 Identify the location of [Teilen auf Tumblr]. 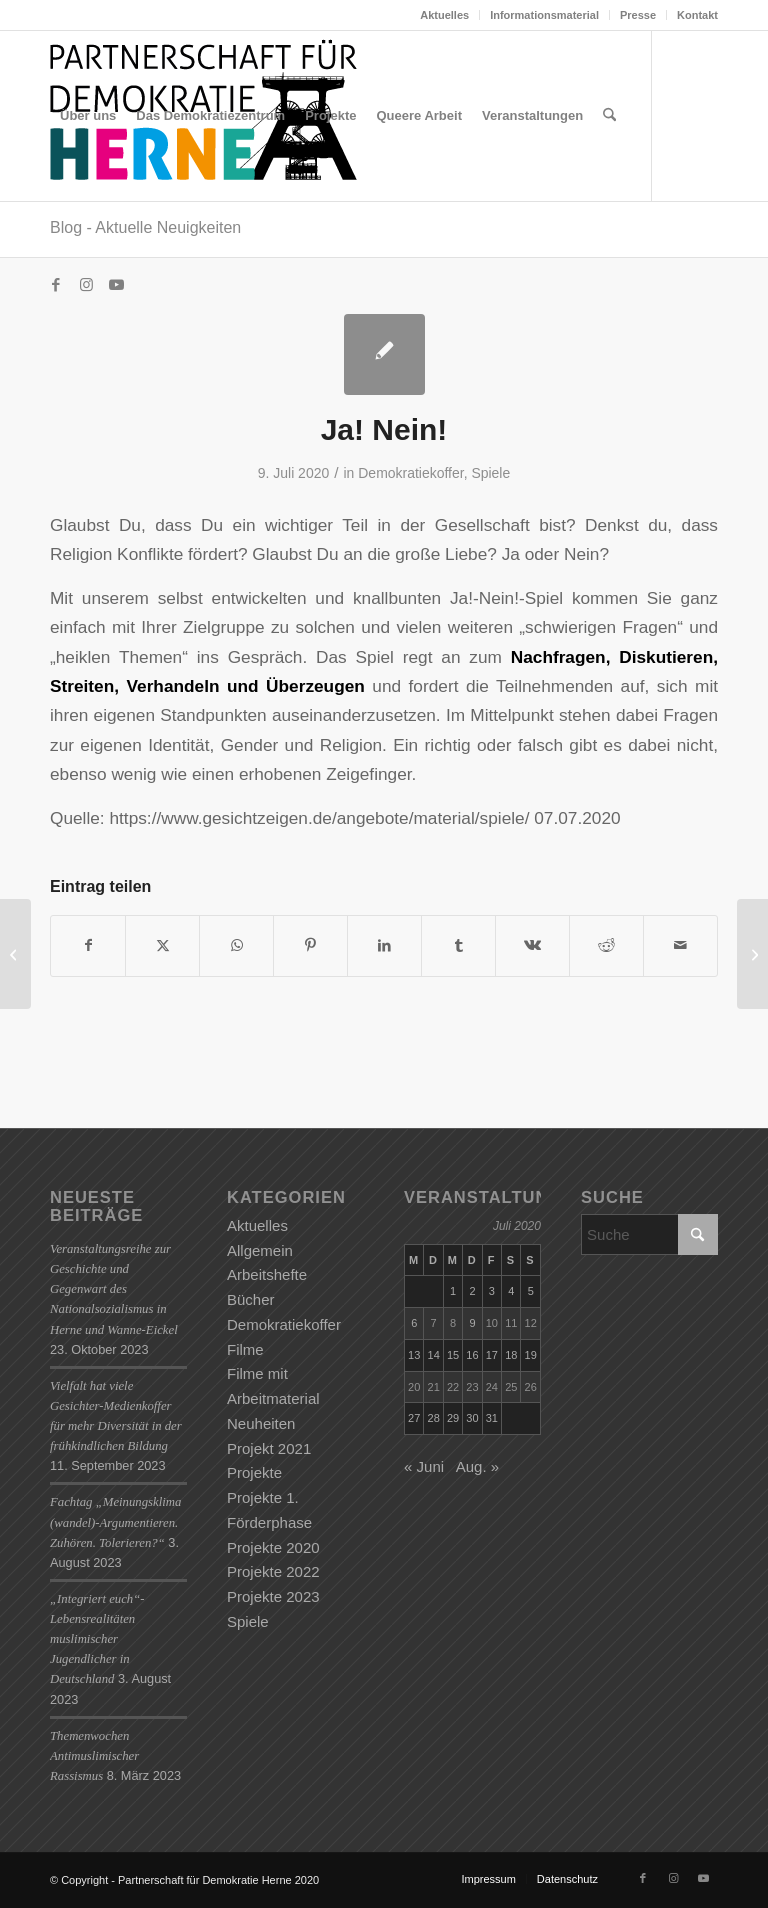
(458, 945).